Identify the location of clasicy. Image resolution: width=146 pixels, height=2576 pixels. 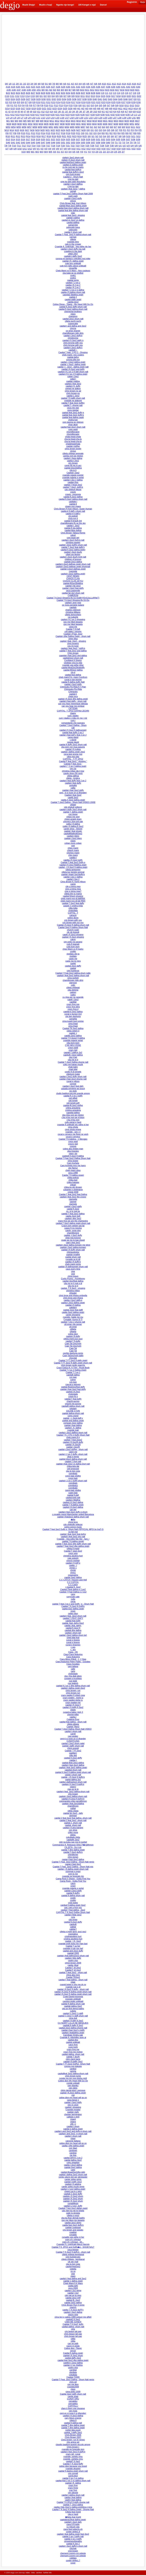
(73, 1787).